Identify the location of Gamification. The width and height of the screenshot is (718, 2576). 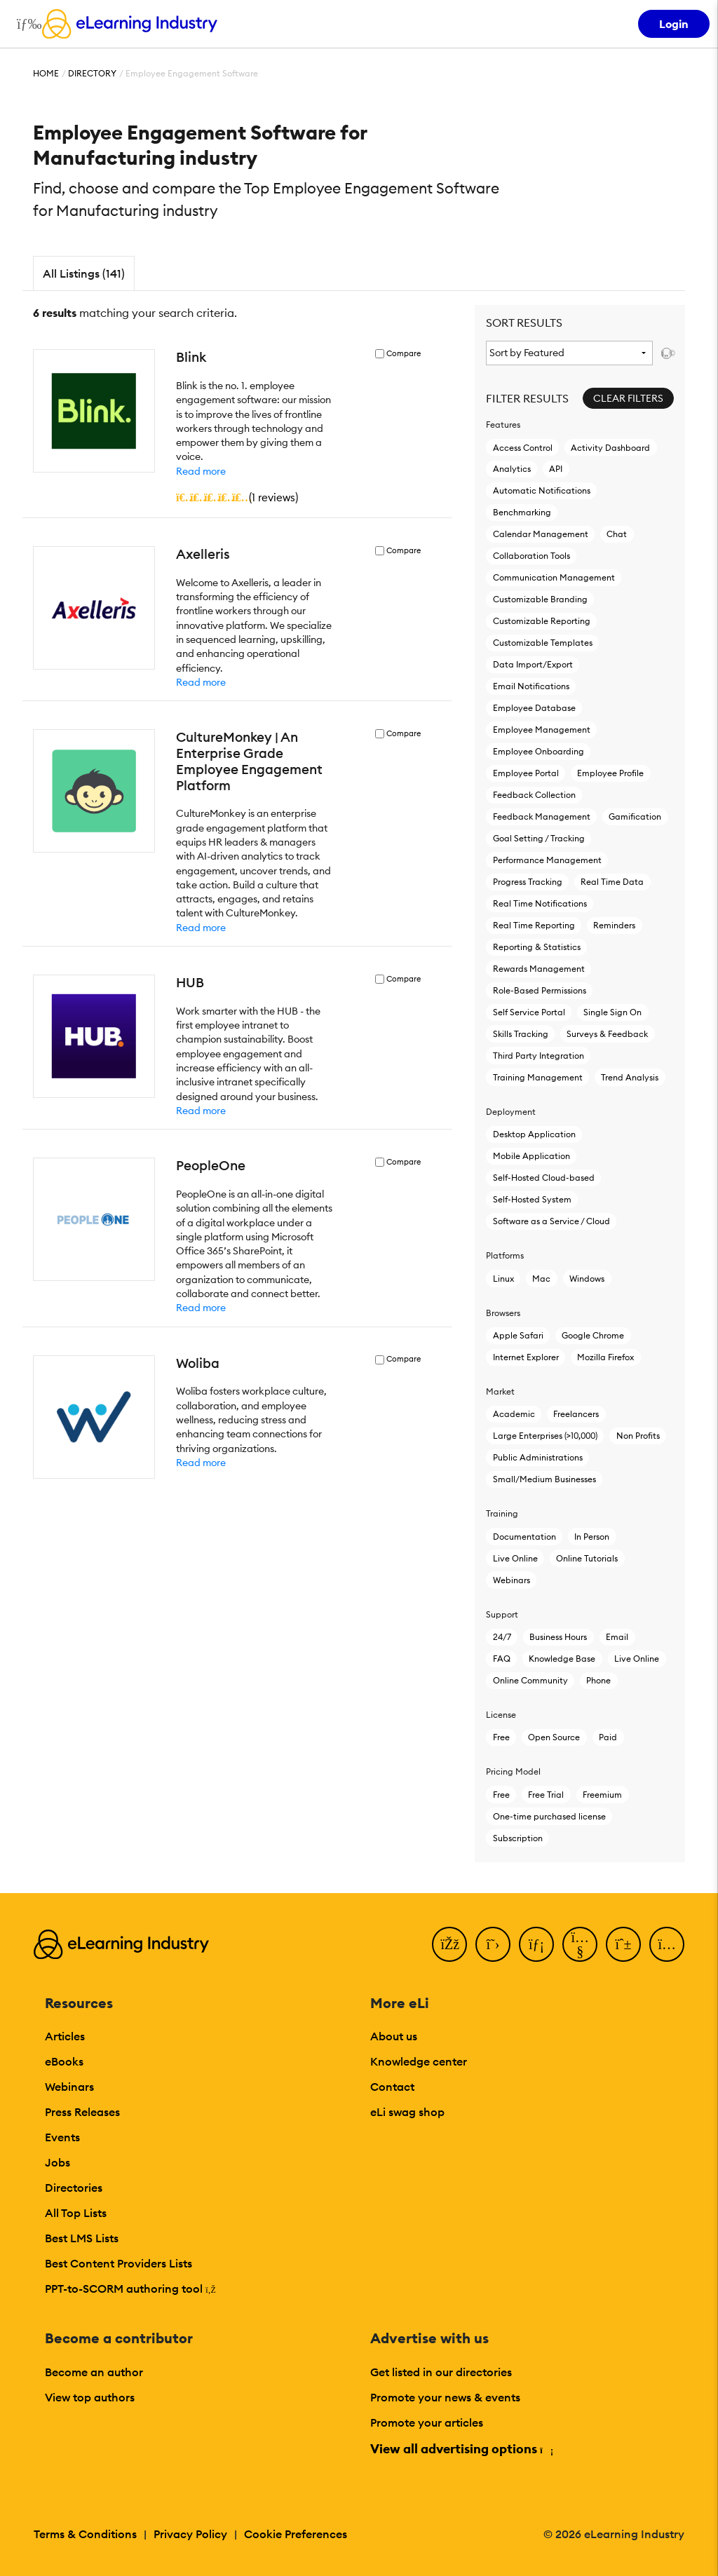
(635, 816).